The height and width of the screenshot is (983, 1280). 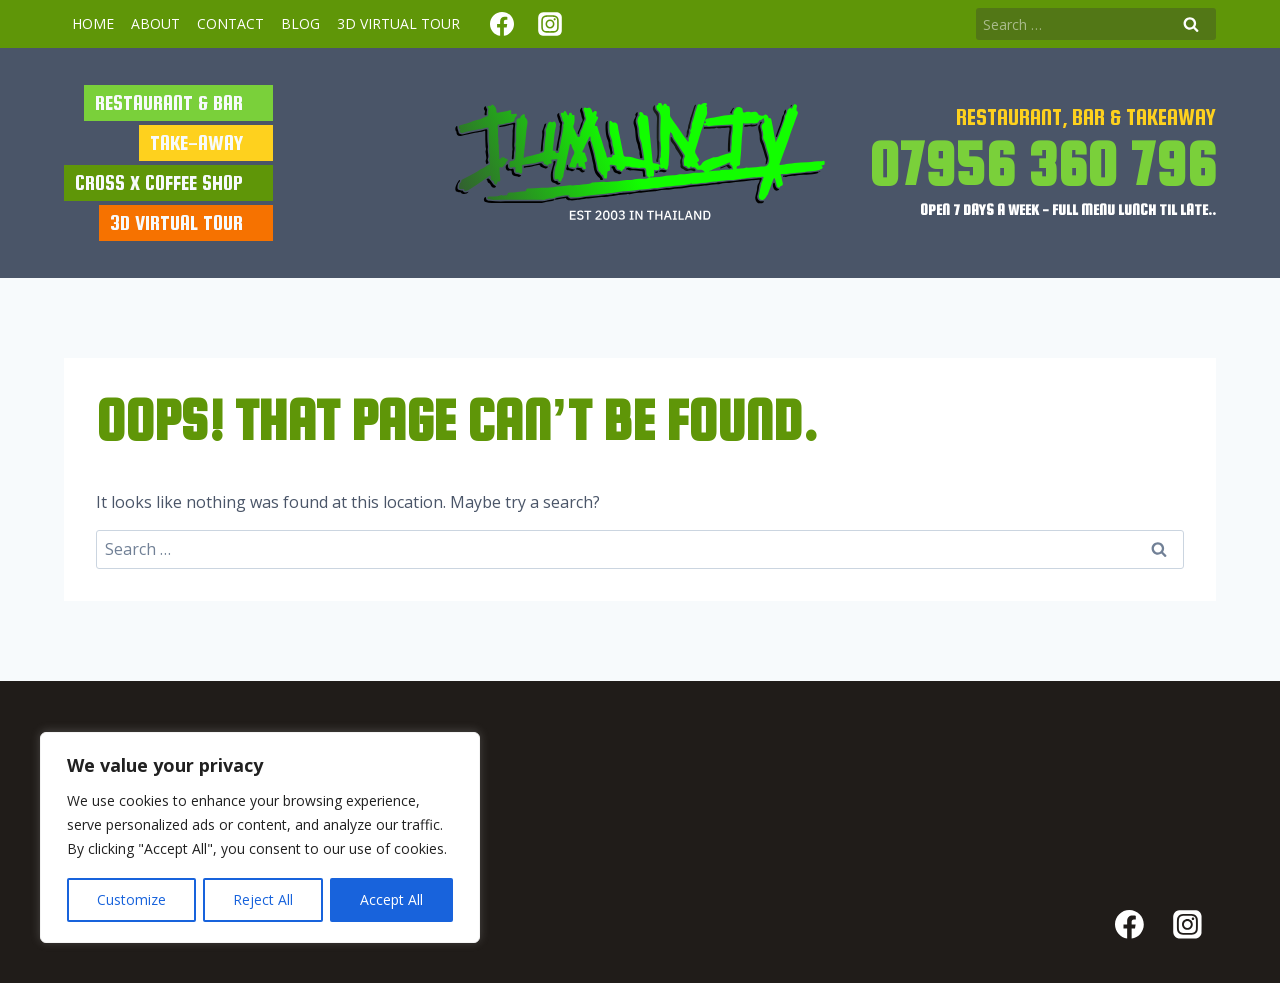 What do you see at coordinates (391, 899) in the screenshot?
I see `Accept All` at bounding box center [391, 899].